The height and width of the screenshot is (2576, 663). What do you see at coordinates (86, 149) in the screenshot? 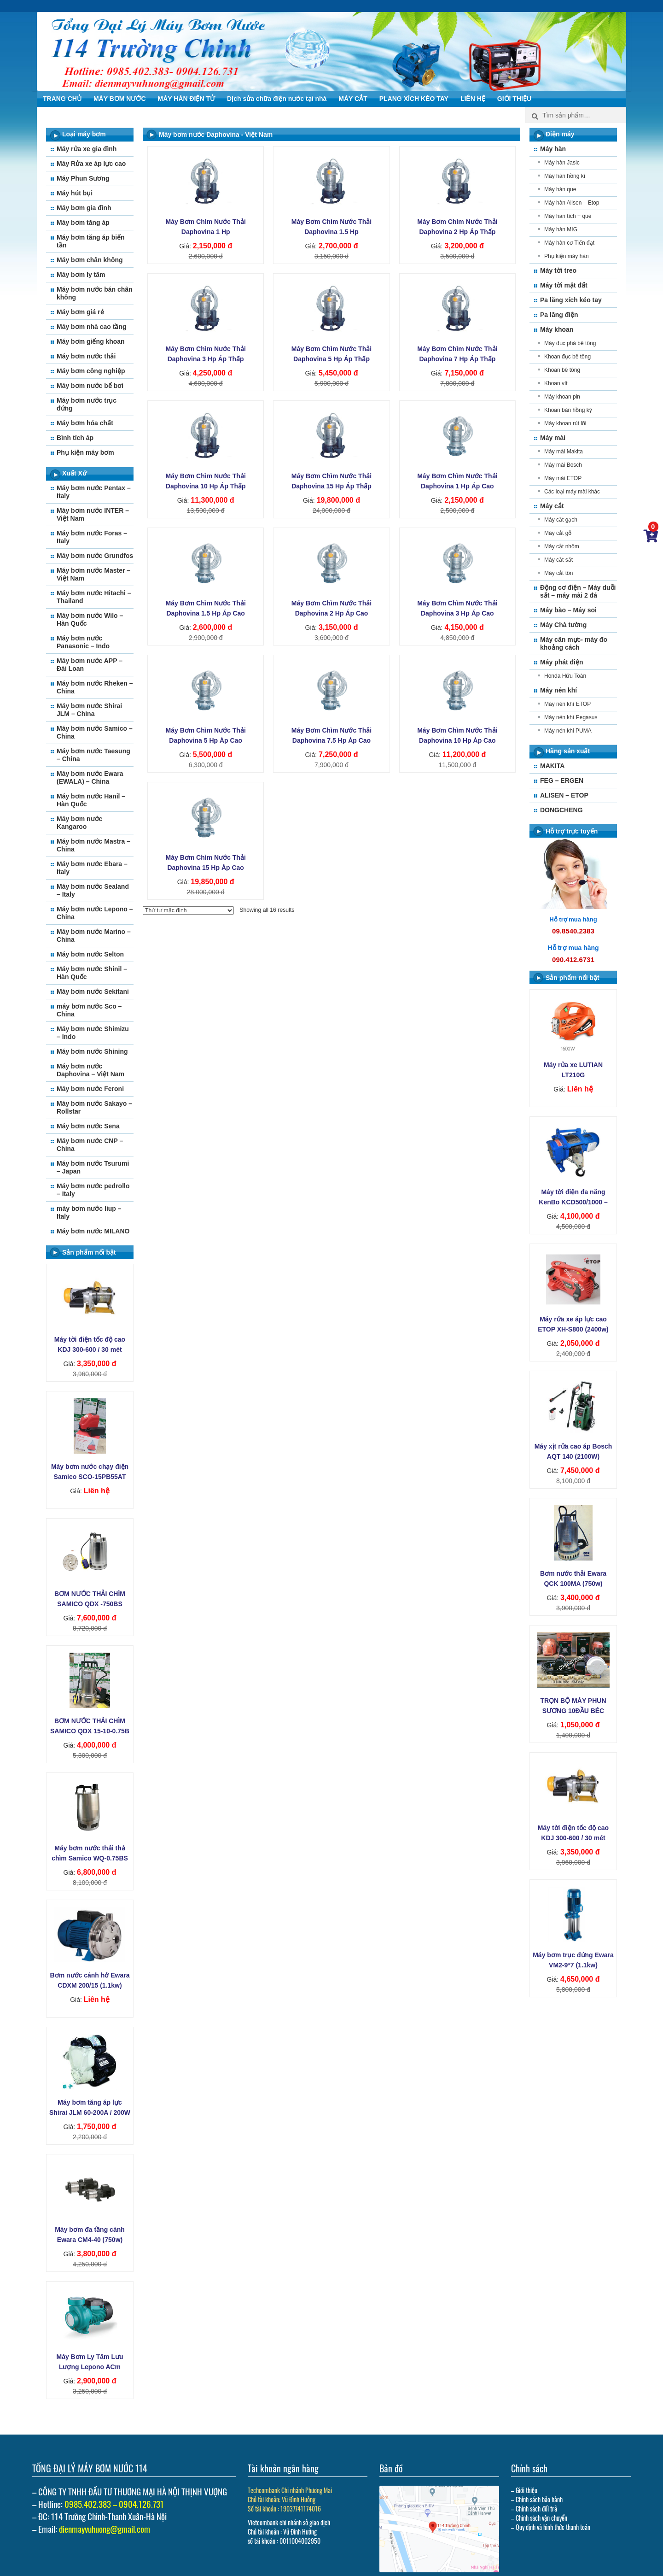
I see `Máy rửa xe gia đình` at bounding box center [86, 149].